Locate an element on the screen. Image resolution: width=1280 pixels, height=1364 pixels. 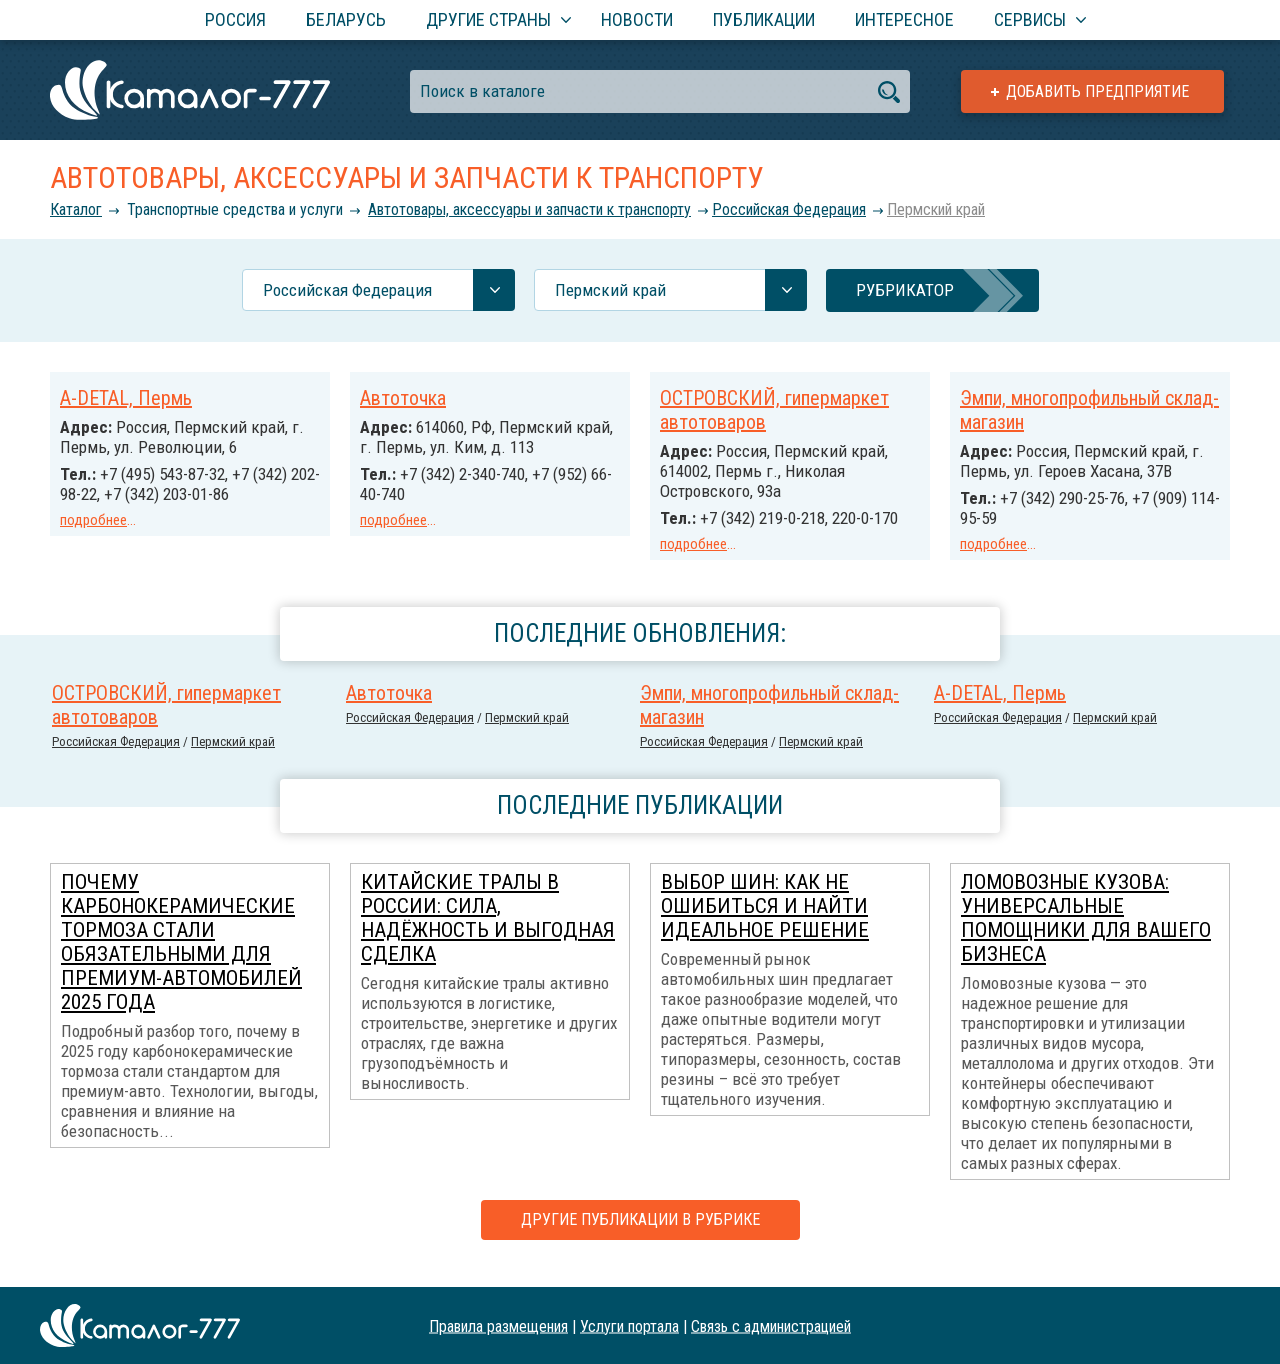
Пермский край is located at coordinates (936, 209).